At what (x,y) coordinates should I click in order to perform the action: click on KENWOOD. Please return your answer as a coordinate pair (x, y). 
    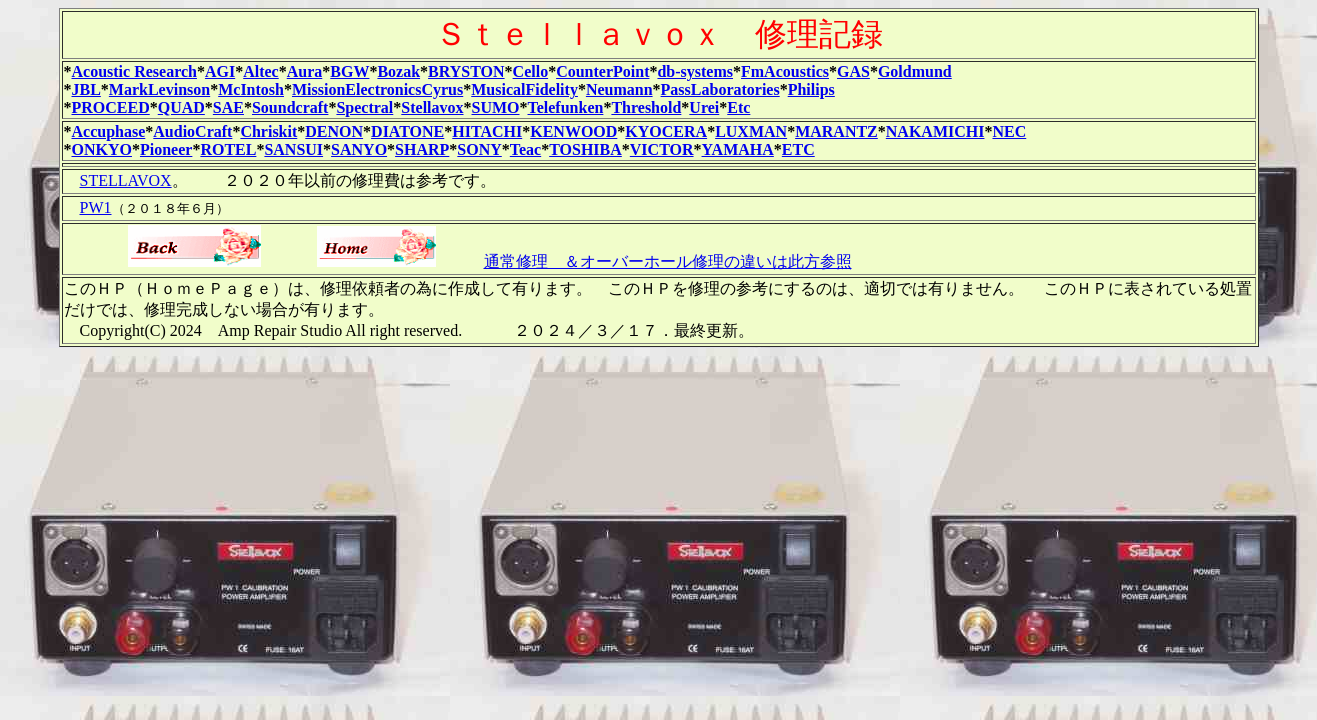
    Looking at the image, I should click on (573, 131).